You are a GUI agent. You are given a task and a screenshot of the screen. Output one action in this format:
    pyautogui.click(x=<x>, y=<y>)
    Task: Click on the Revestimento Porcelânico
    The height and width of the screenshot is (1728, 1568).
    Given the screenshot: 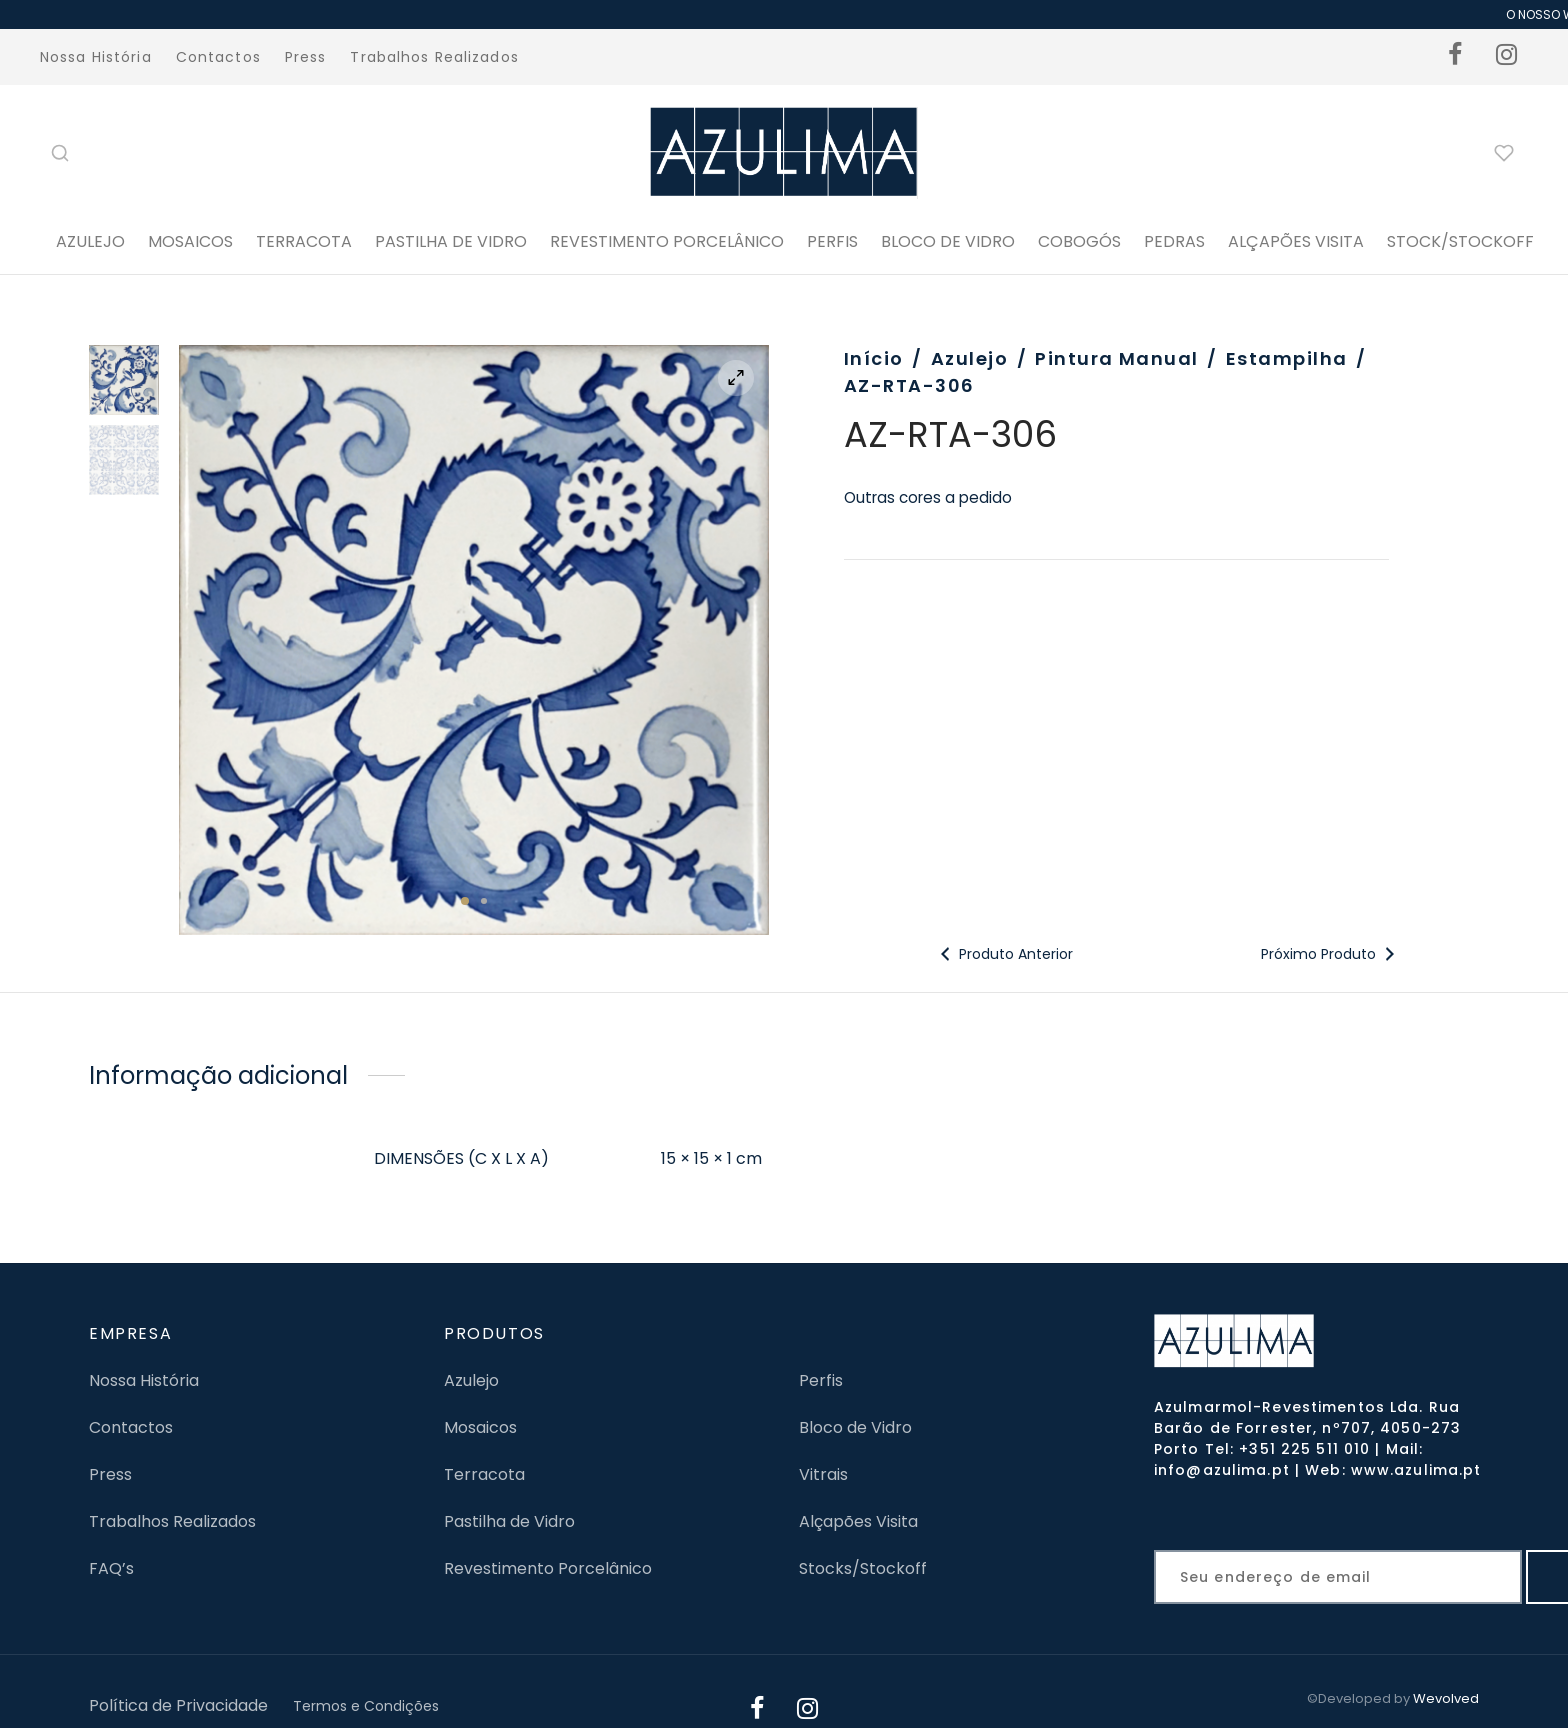 What is the action you would take?
    pyautogui.click(x=667, y=241)
    